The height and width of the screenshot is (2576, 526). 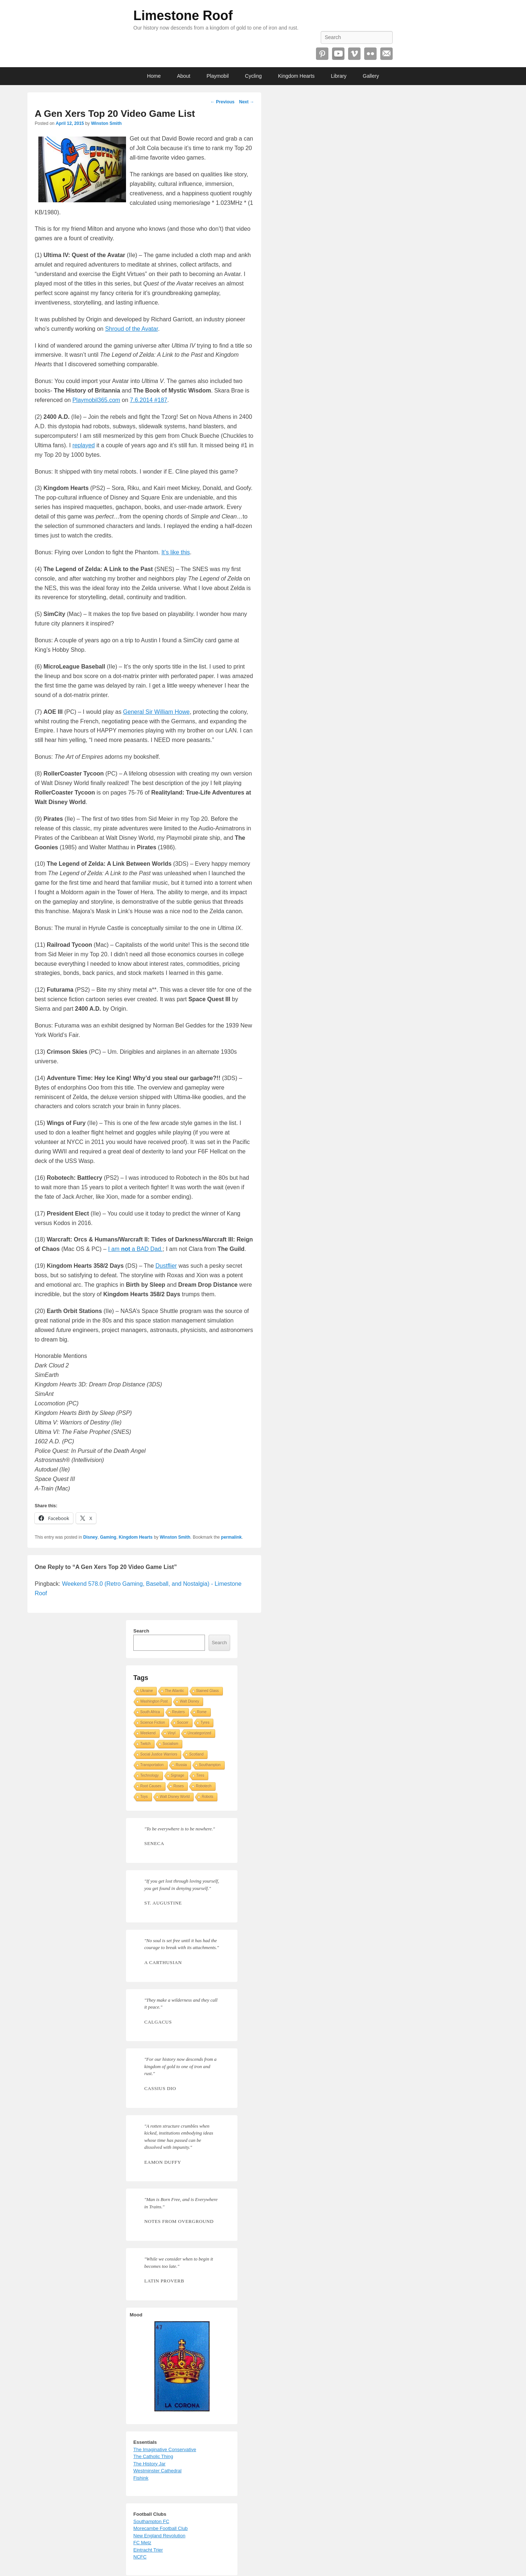 I want to click on Previous, so click(x=222, y=101).